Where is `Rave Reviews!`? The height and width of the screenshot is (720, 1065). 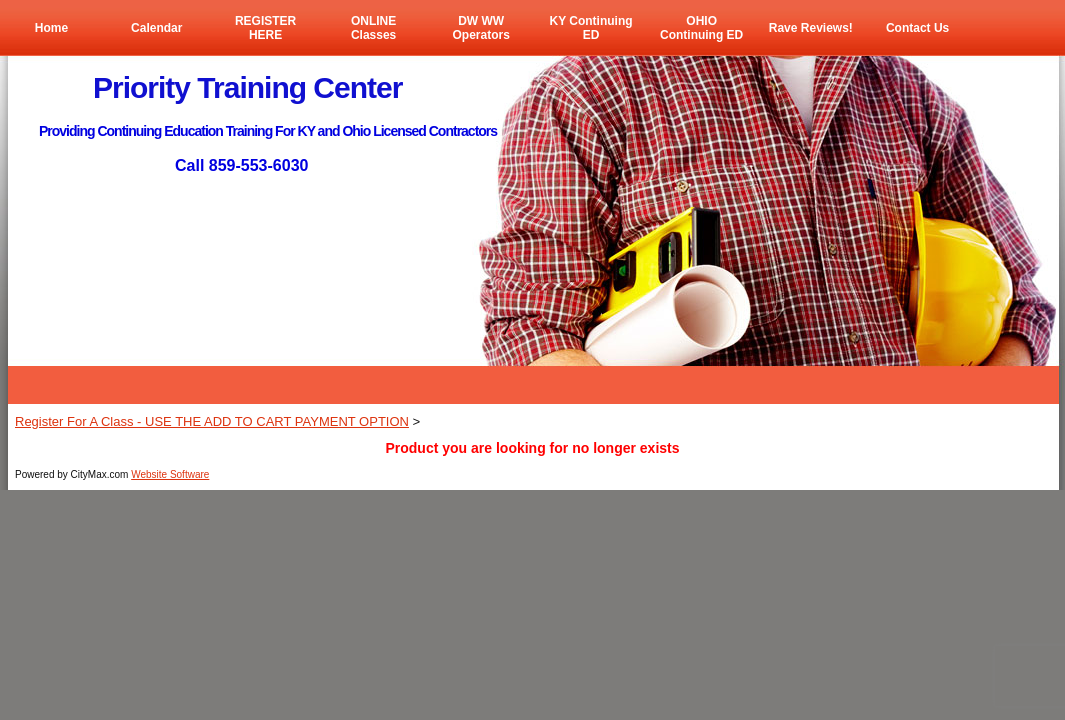 Rave Reviews! is located at coordinates (811, 28).